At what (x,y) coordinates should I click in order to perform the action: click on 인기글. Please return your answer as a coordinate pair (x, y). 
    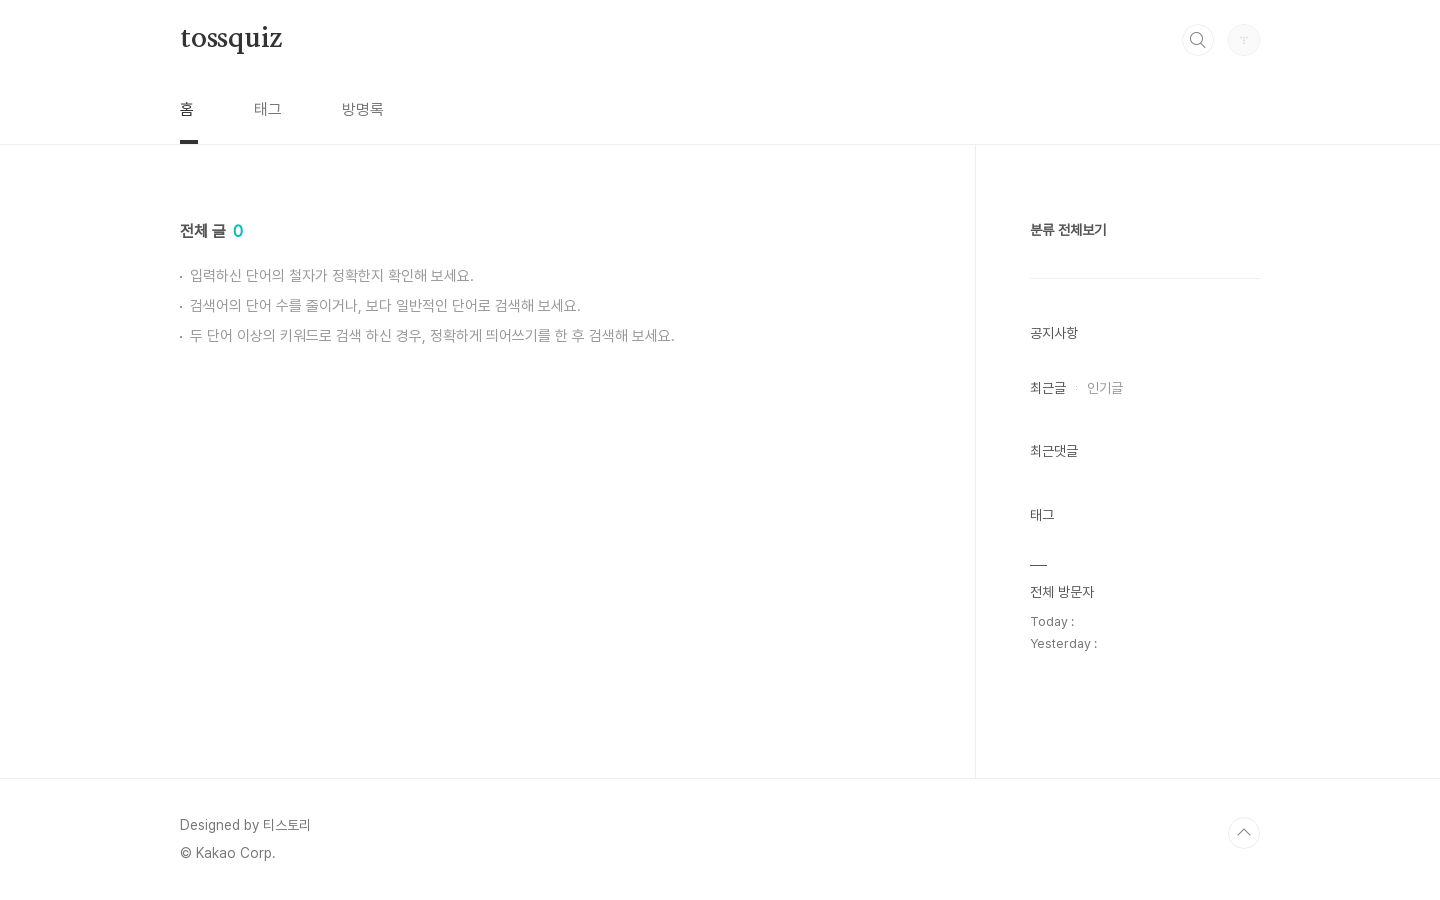
    Looking at the image, I should click on (1105, 388).